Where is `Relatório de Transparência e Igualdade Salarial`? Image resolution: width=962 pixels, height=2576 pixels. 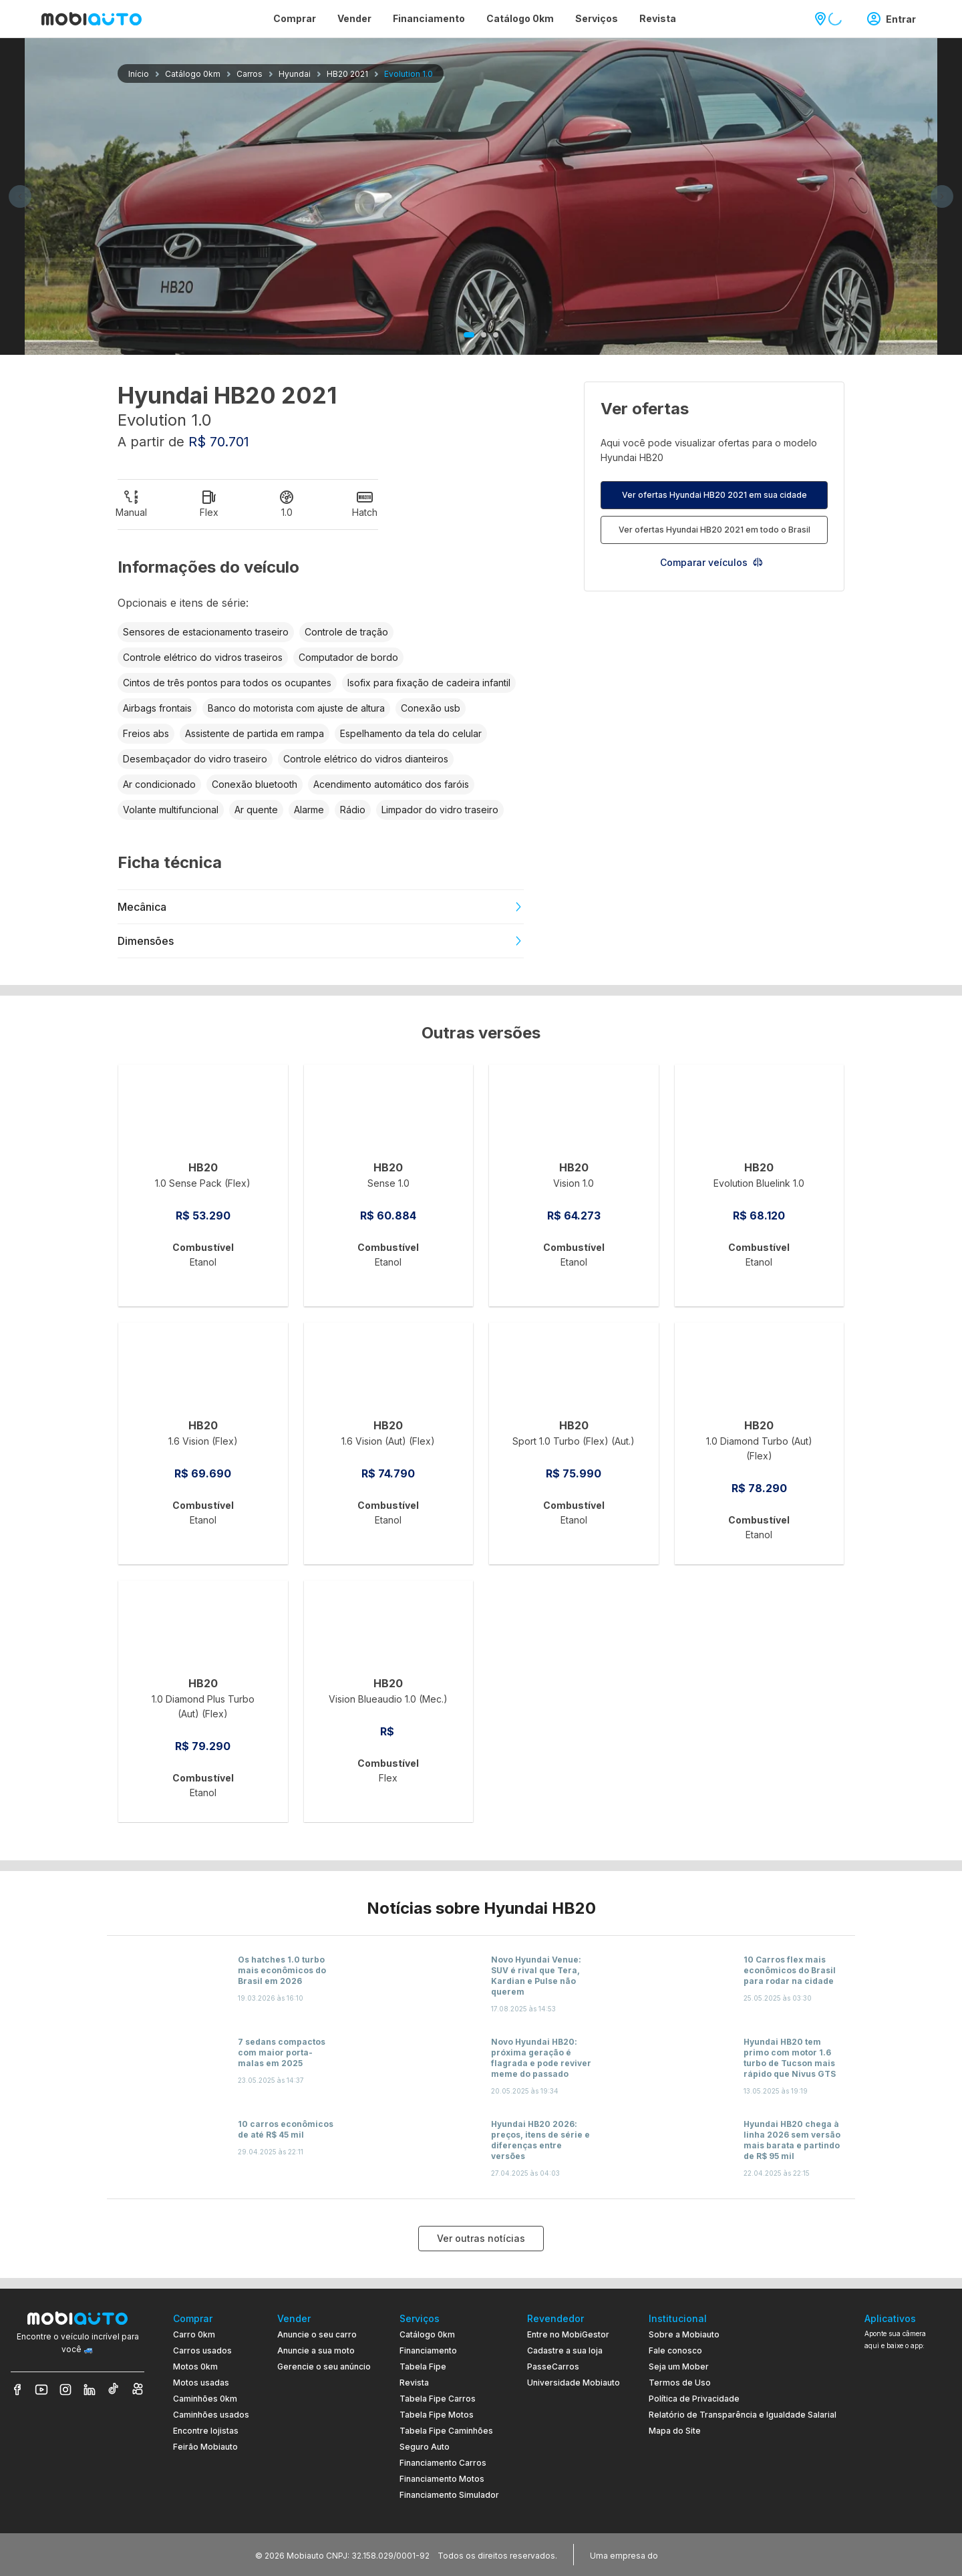 Relatório de Transparência e Igualdade Salarial is located at coordinates (742, 2415).